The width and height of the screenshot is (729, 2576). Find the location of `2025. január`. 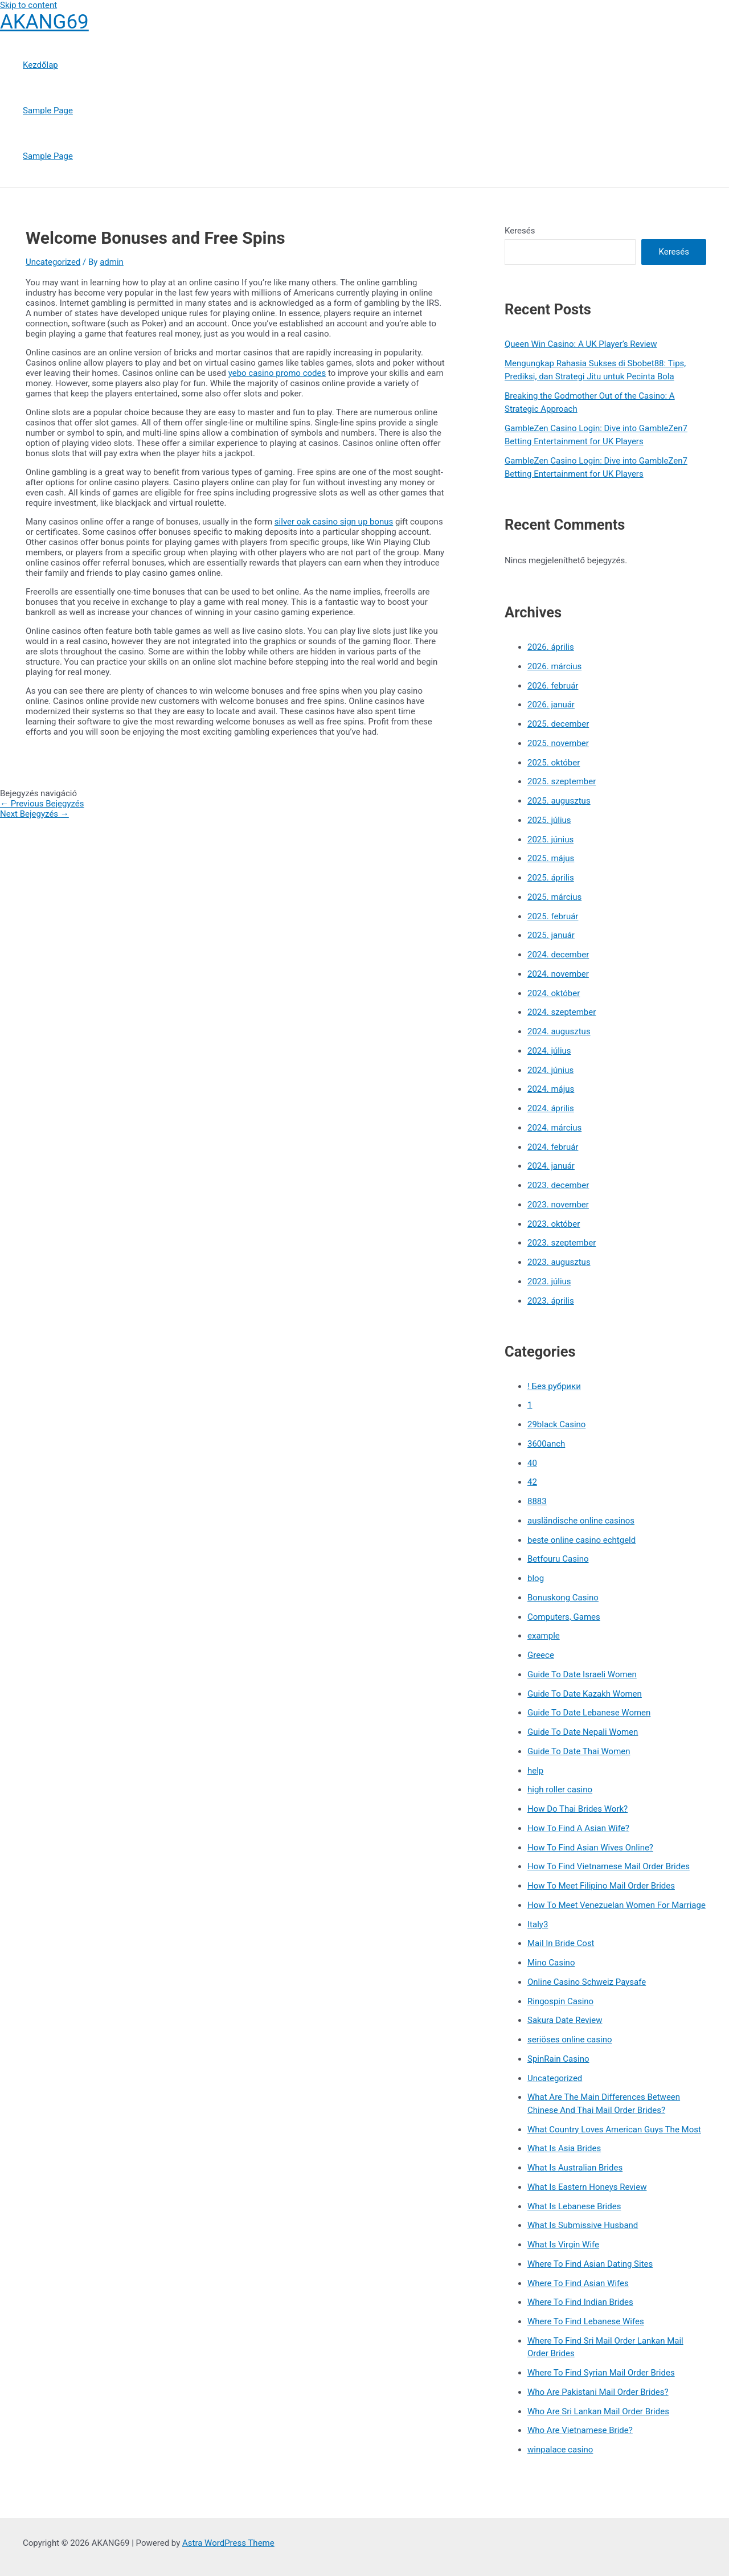

2025. január is located at coordinates (551, 935).